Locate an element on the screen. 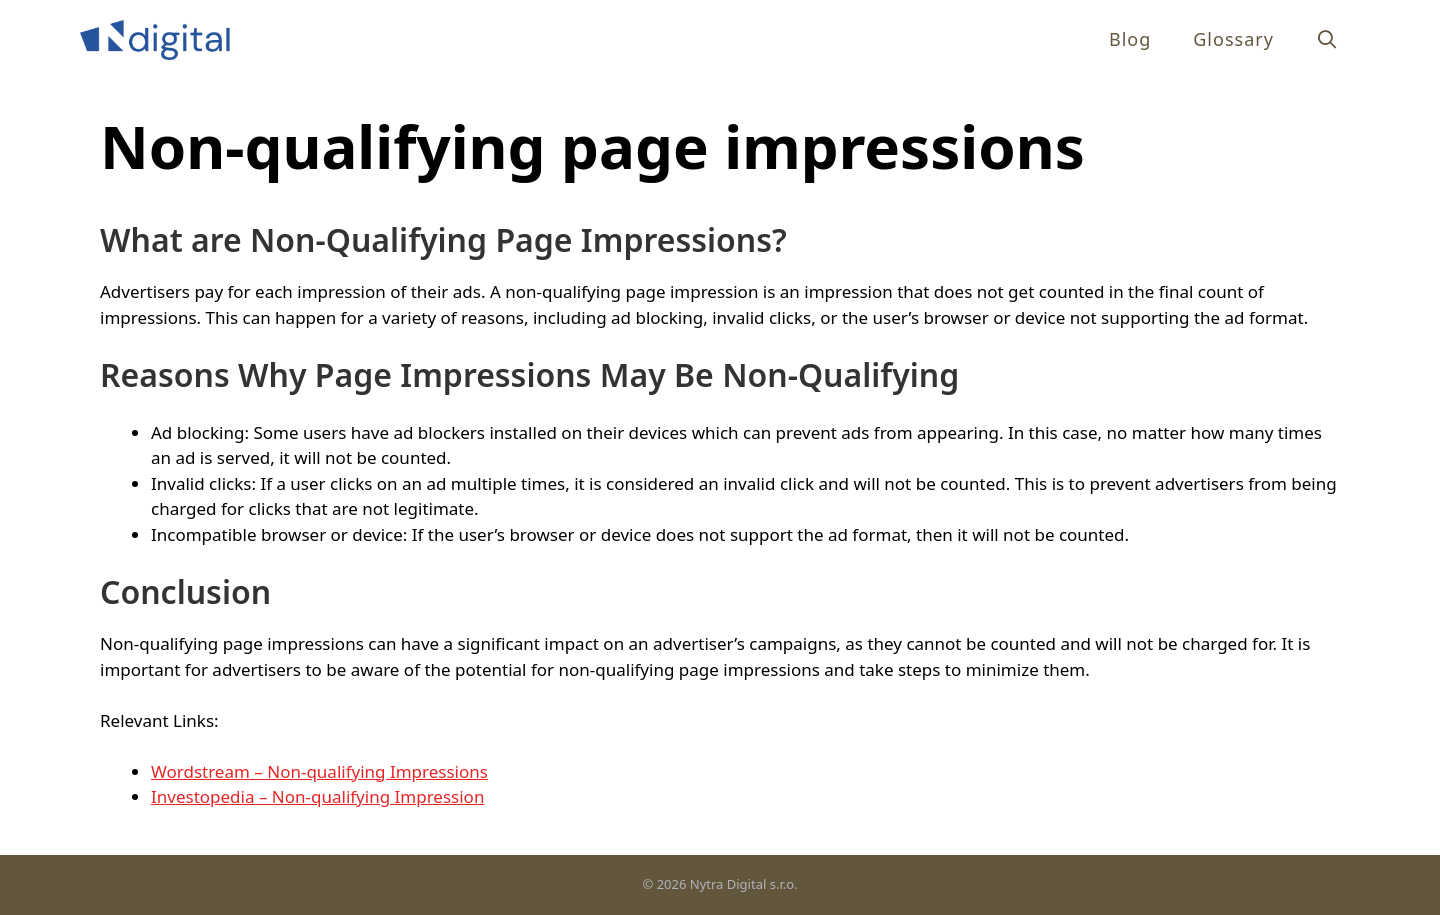  Investopedia – Non-qualifying Impression is located at coordinates (317, 796).